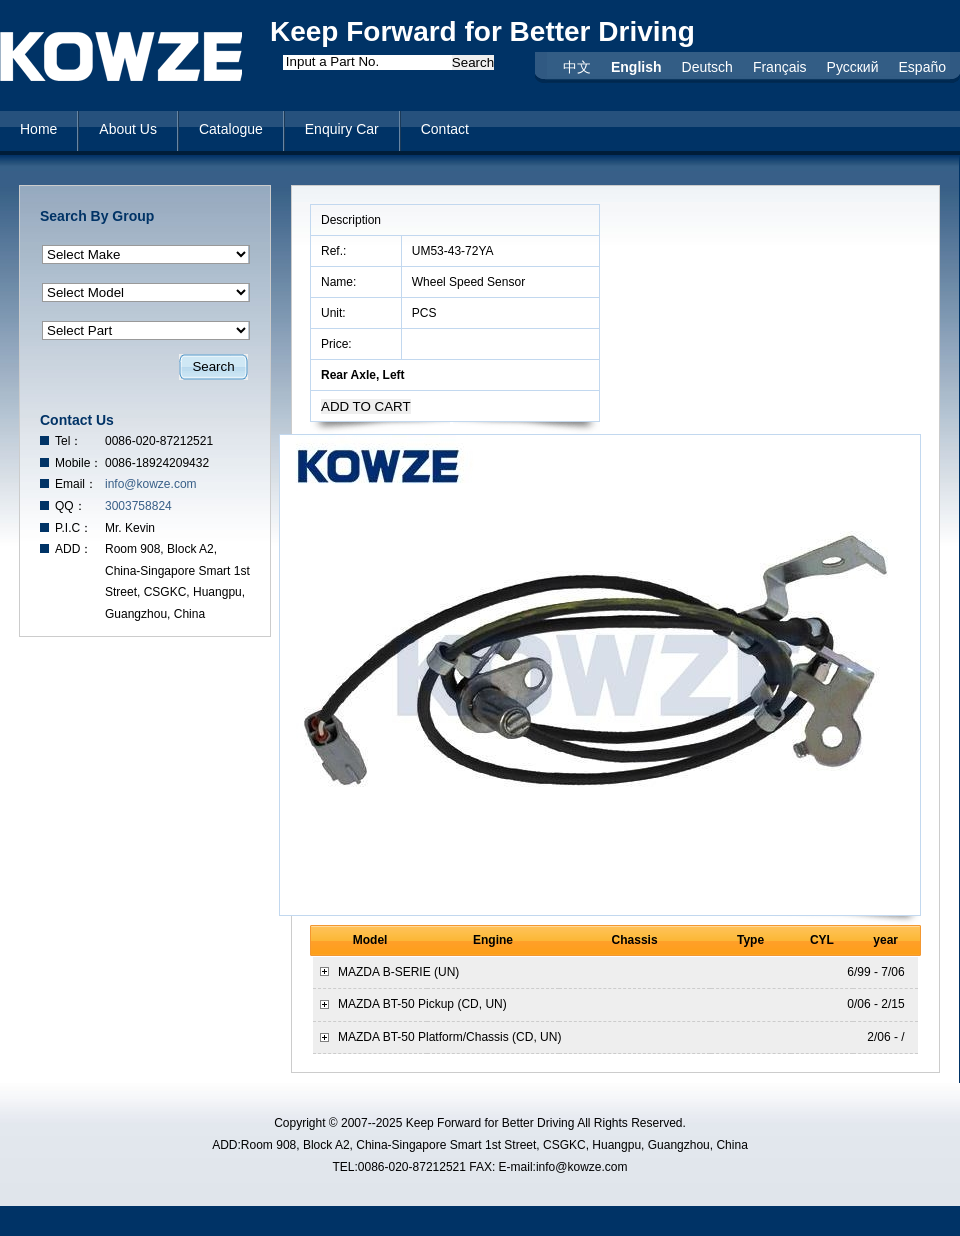 The image size is (960, 1236). What do you see at coordinates (78, 463) in the screenshot?
I see `Mobile：` at bounding box center [78, 463].